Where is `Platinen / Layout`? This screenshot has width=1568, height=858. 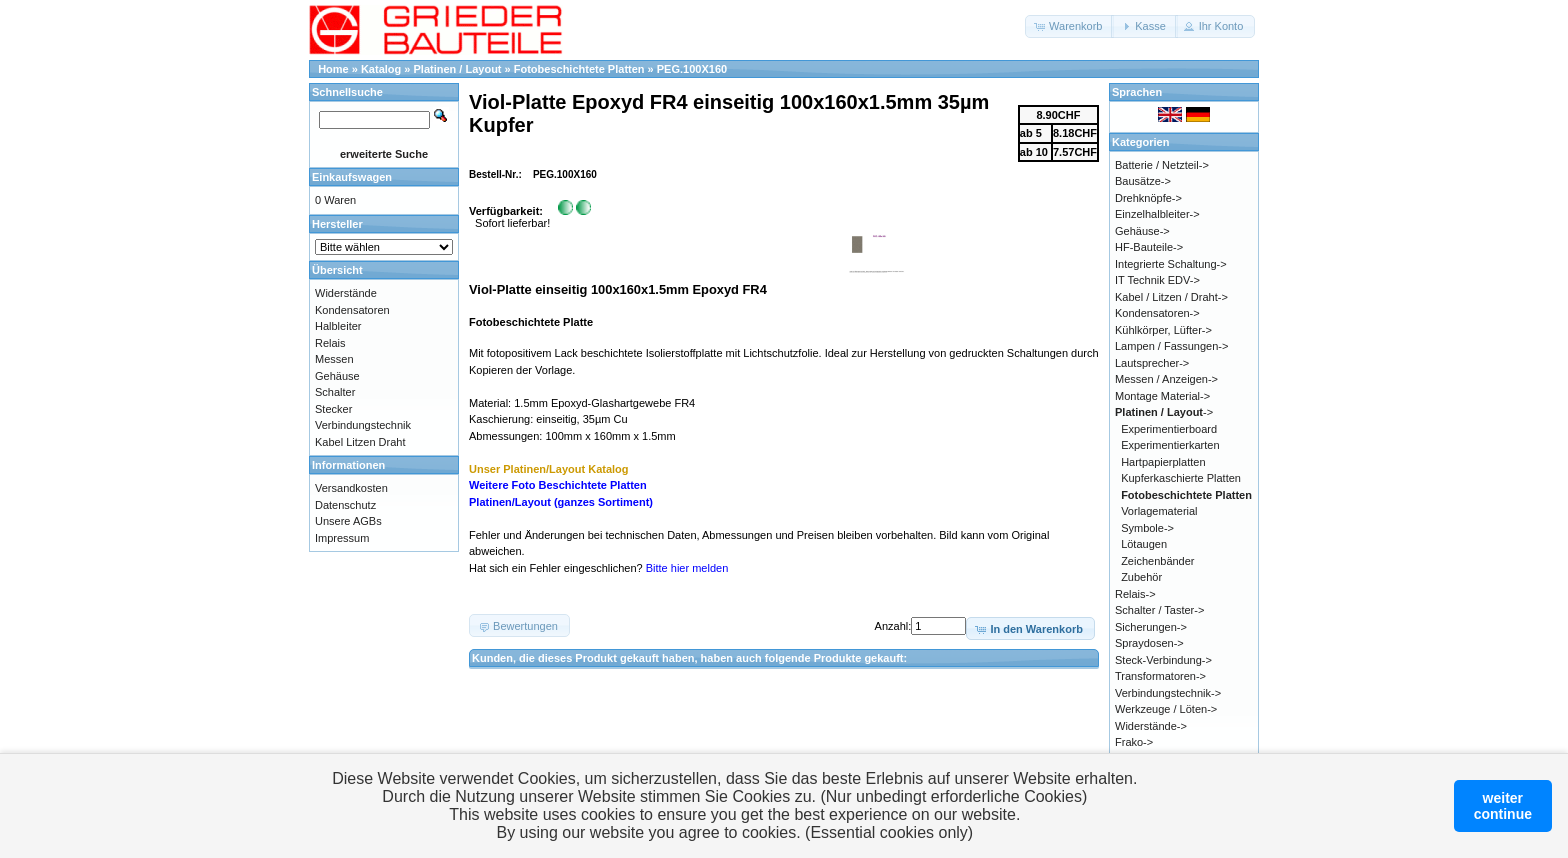 Platinen / Layout is located at coordinates (458, 69).